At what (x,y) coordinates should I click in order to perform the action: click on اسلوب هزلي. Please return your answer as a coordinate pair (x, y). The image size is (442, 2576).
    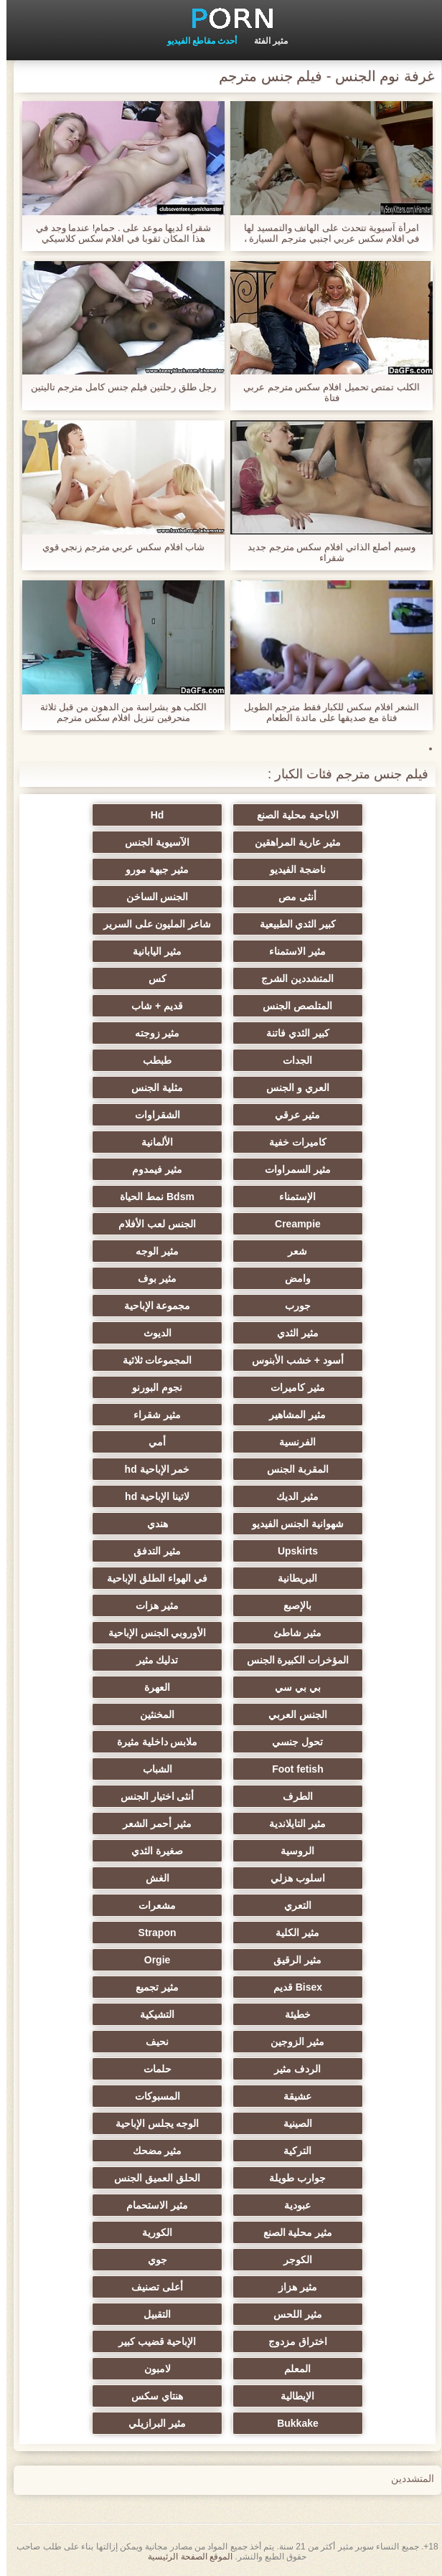
    Looking at the image, I should click on (291, 1878).